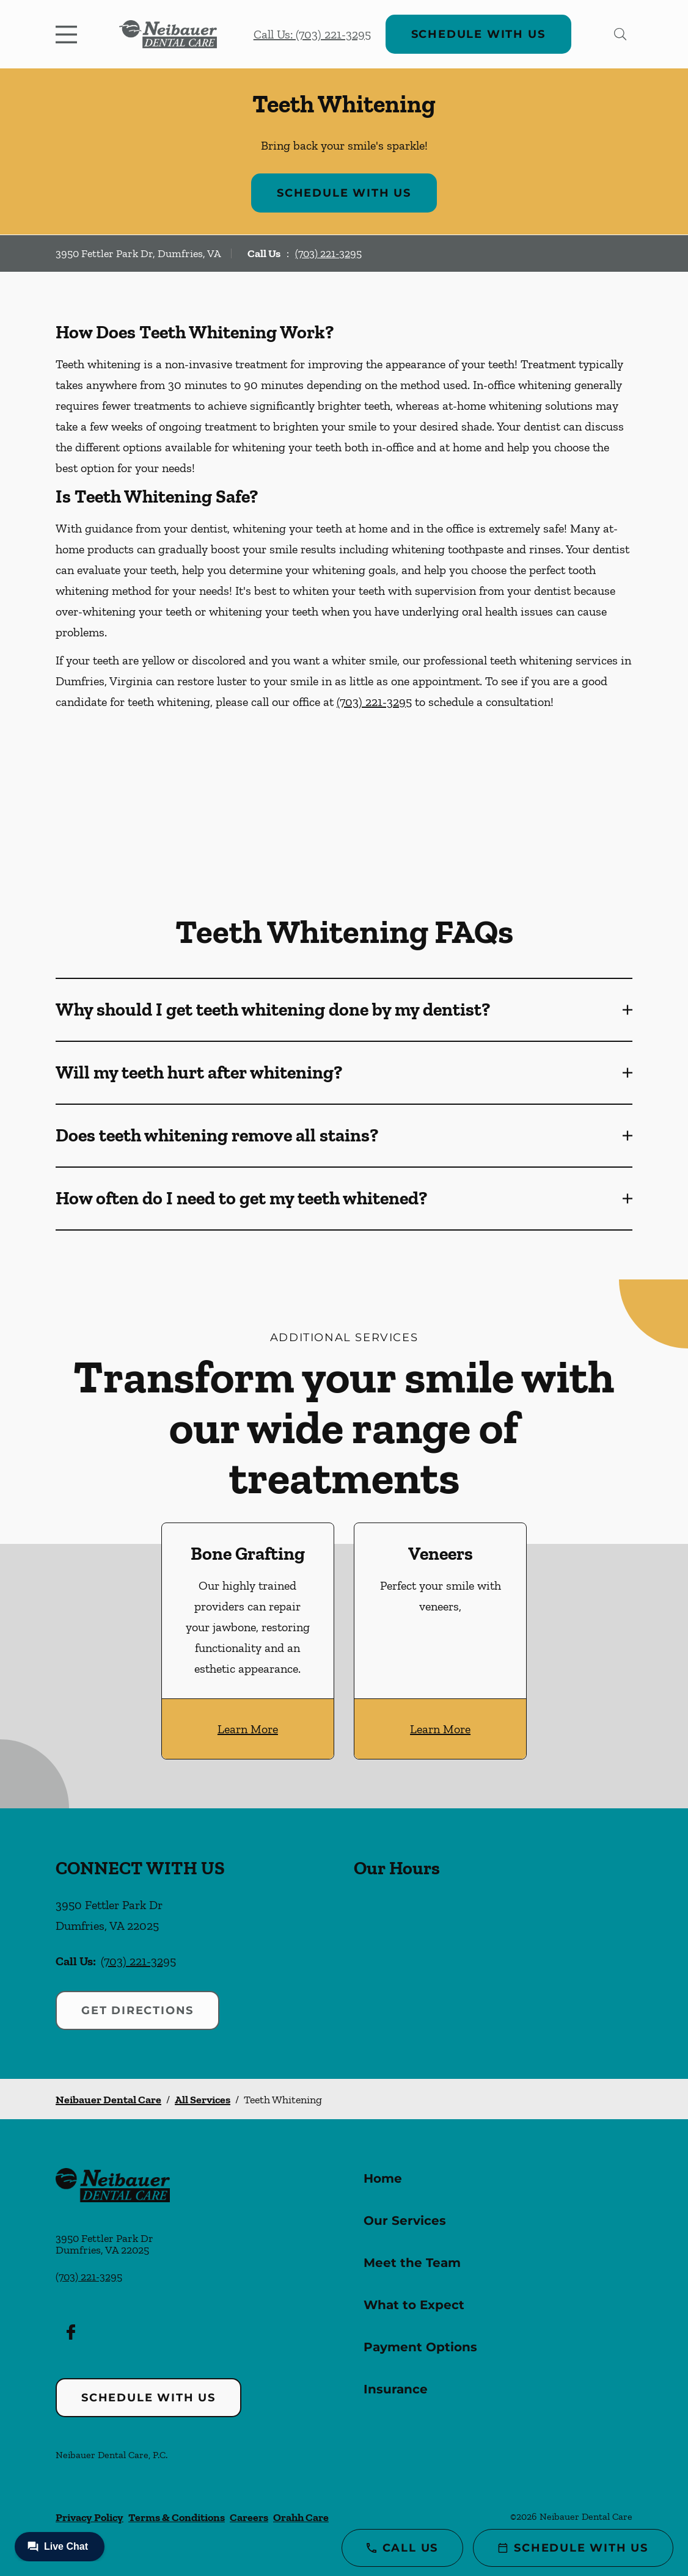 The height and width of the screenshot is (2576, 688). I want to click on Our Services, so click(405, 2220).